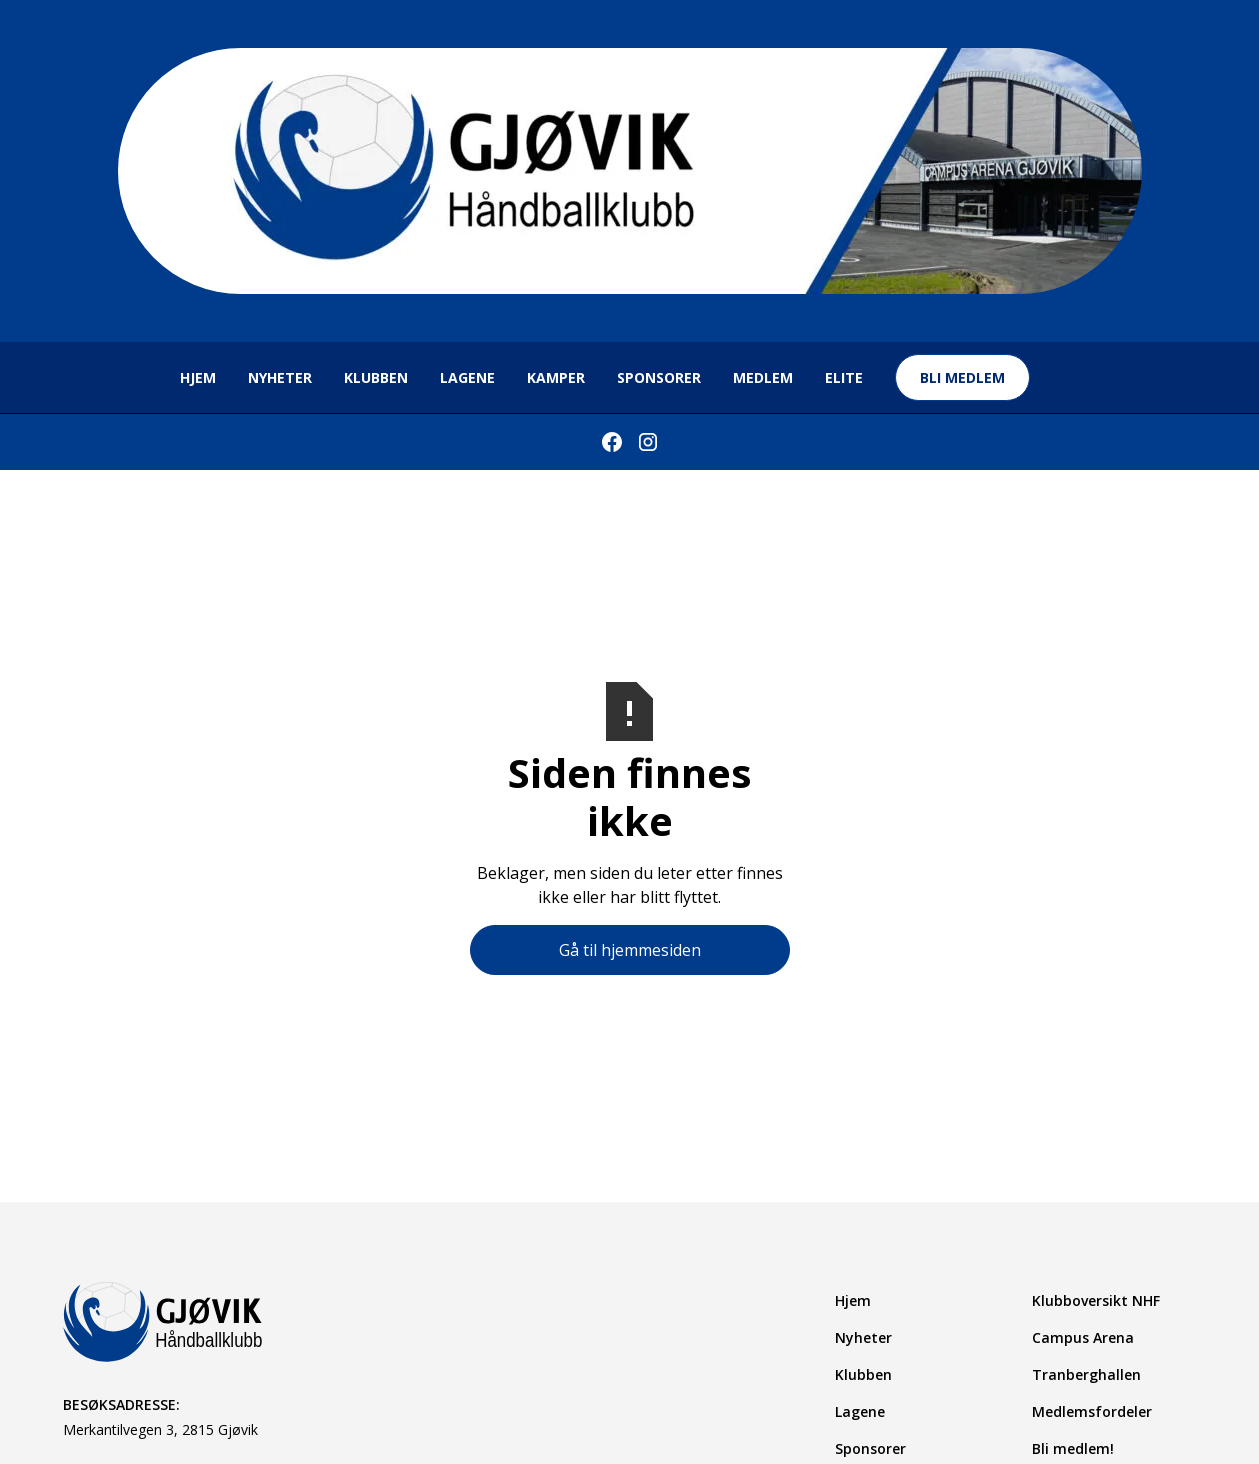 The height and width of the screenshot is (1464, 1259). I want to click on ELITE, so click(844, 377).